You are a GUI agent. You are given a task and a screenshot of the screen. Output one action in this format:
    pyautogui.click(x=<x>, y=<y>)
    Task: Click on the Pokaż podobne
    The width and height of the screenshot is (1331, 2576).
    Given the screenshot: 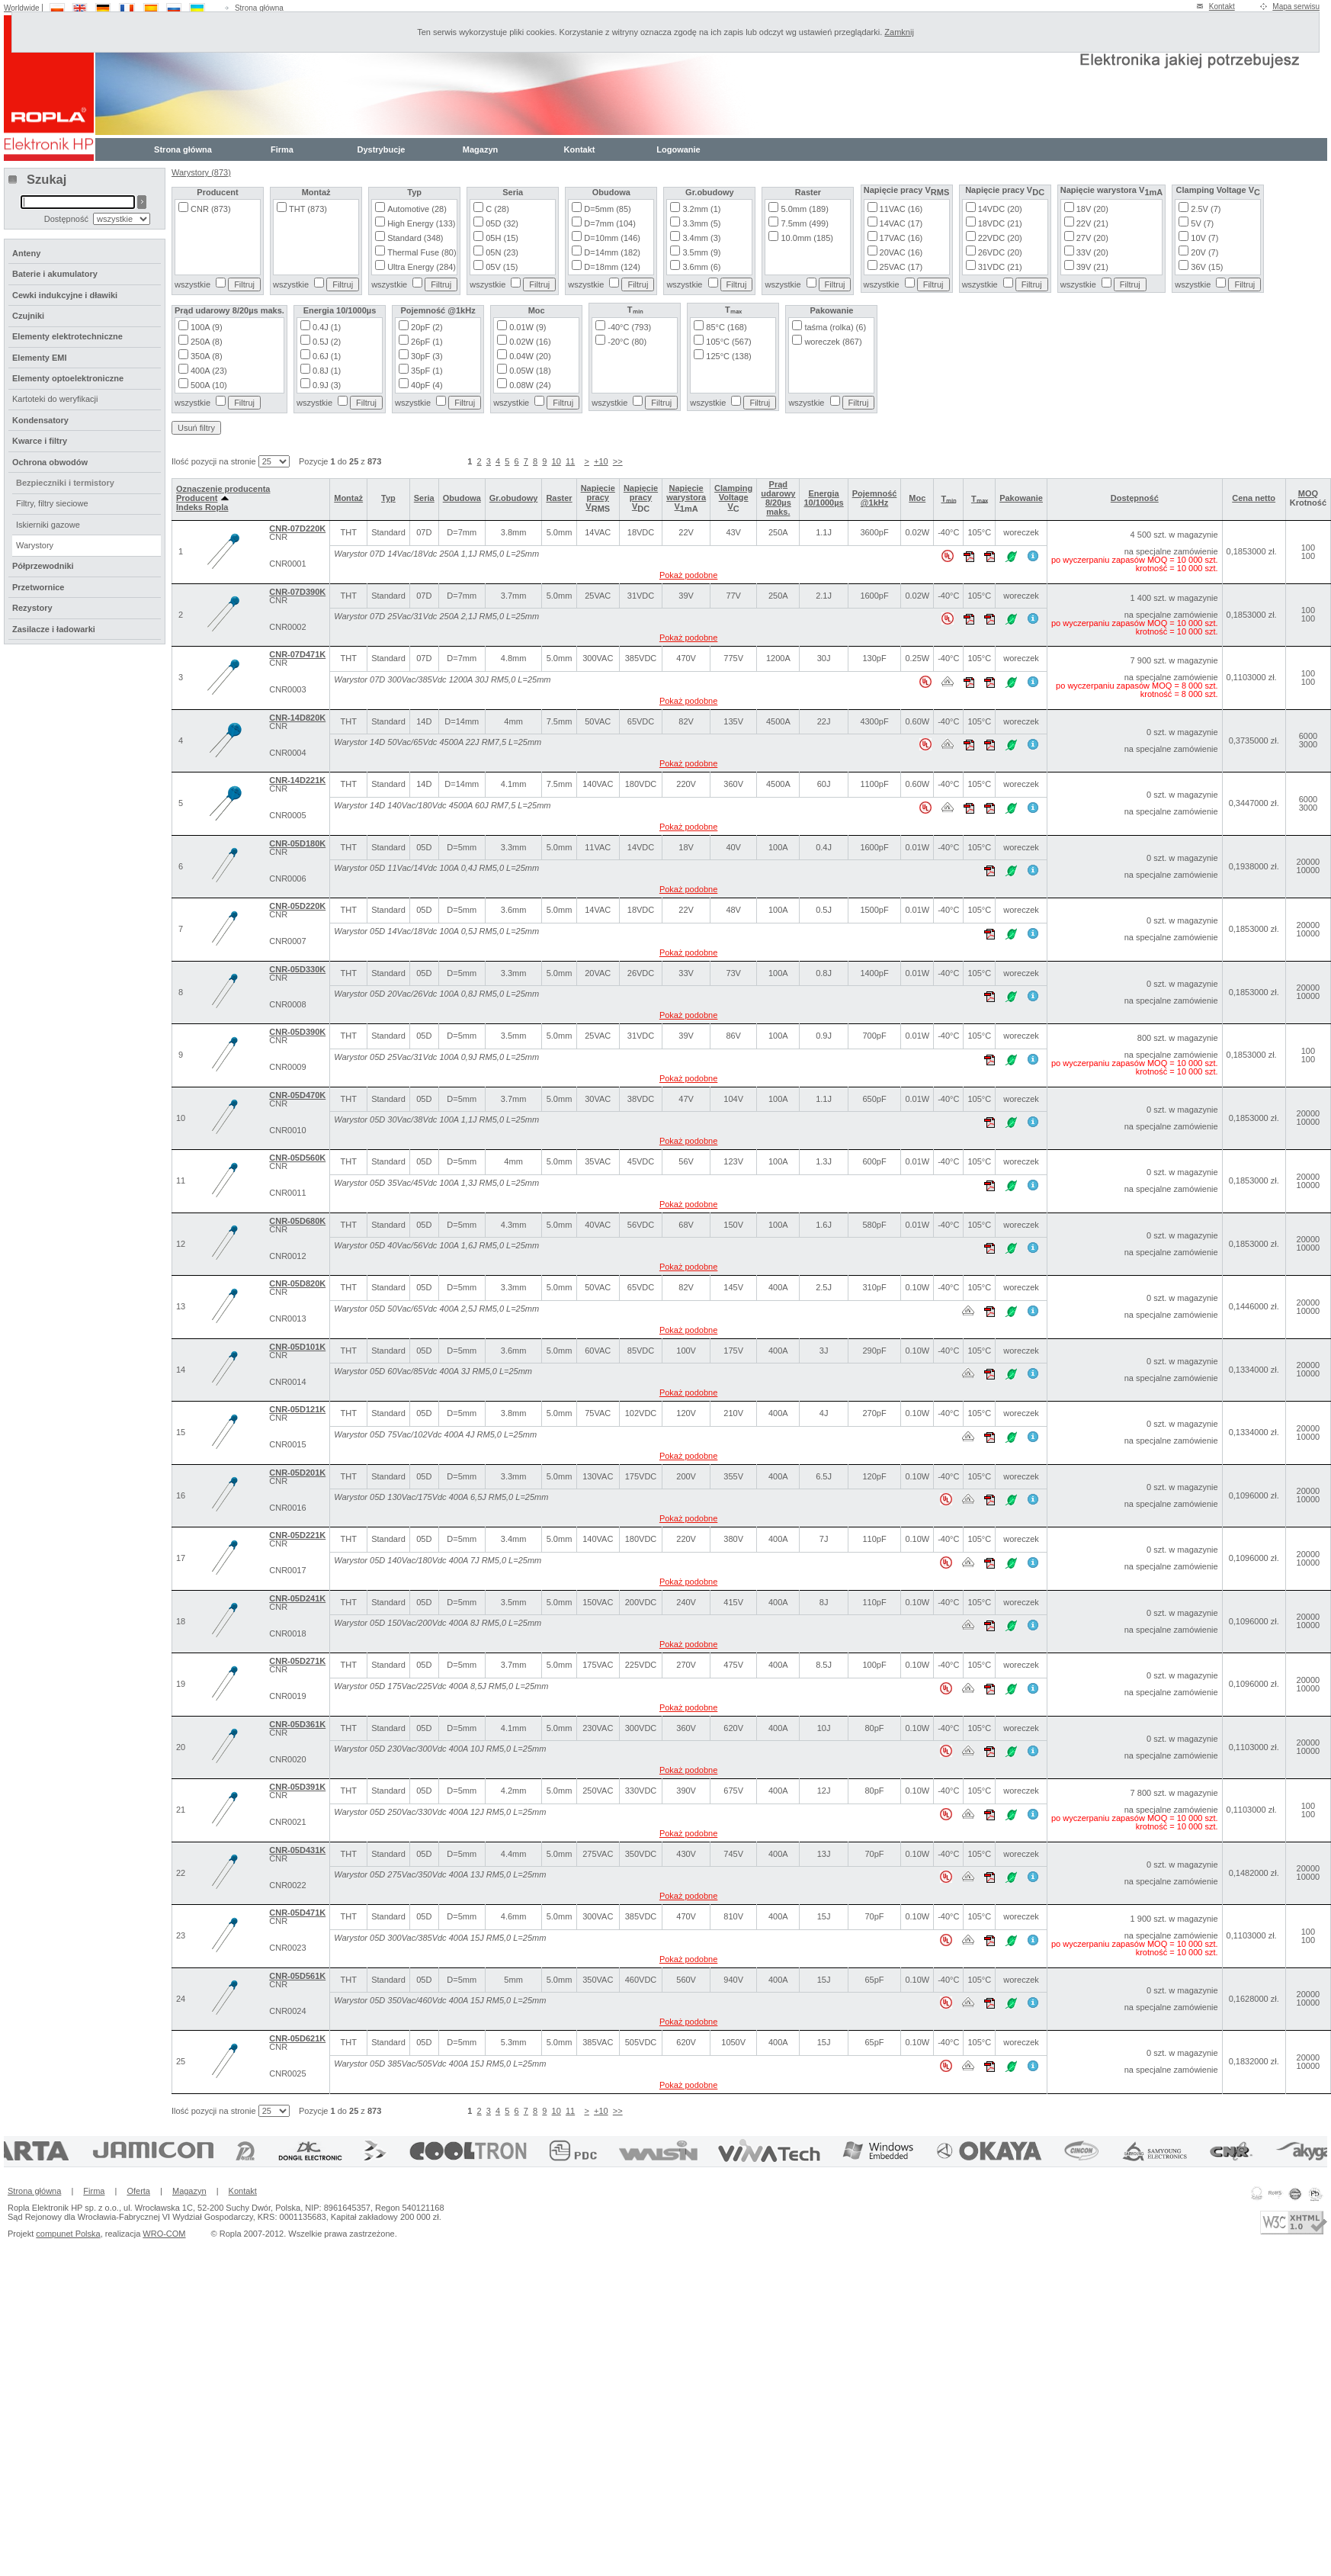 What is the action you would take?
    pyautogui.click(x=688, y=575)
    